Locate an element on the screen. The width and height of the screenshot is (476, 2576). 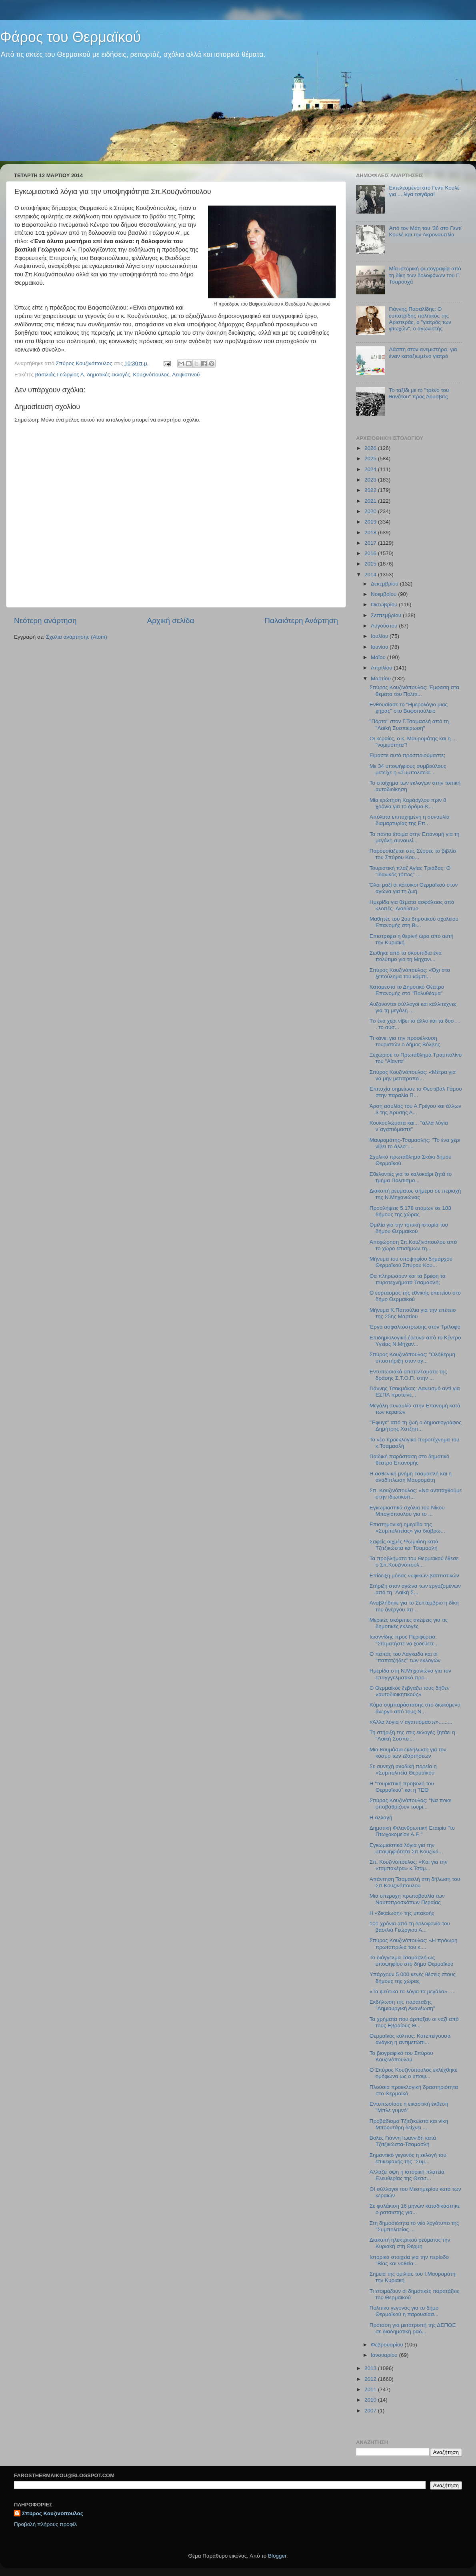
Σε συνεχή ανοδική πορεία η «Συμπολιτεία Θερμαϊκού is located at coordinates (403, 1769).